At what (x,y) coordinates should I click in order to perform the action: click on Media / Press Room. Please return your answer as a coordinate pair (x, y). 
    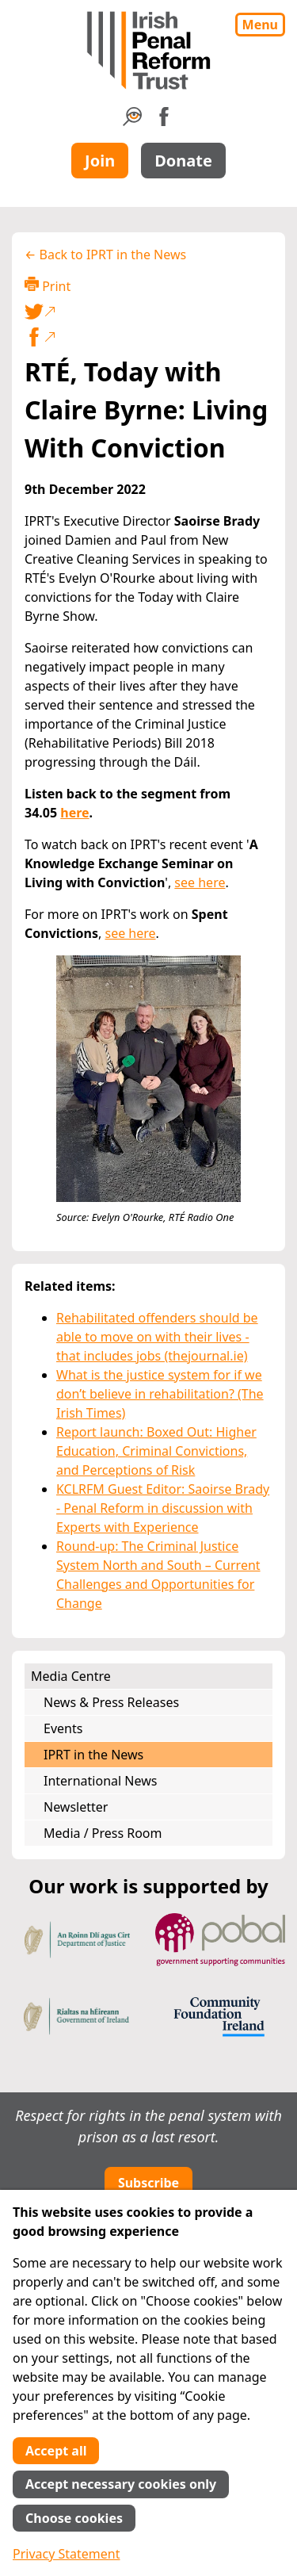
    Looking at the image, I should click on (103, 1833).